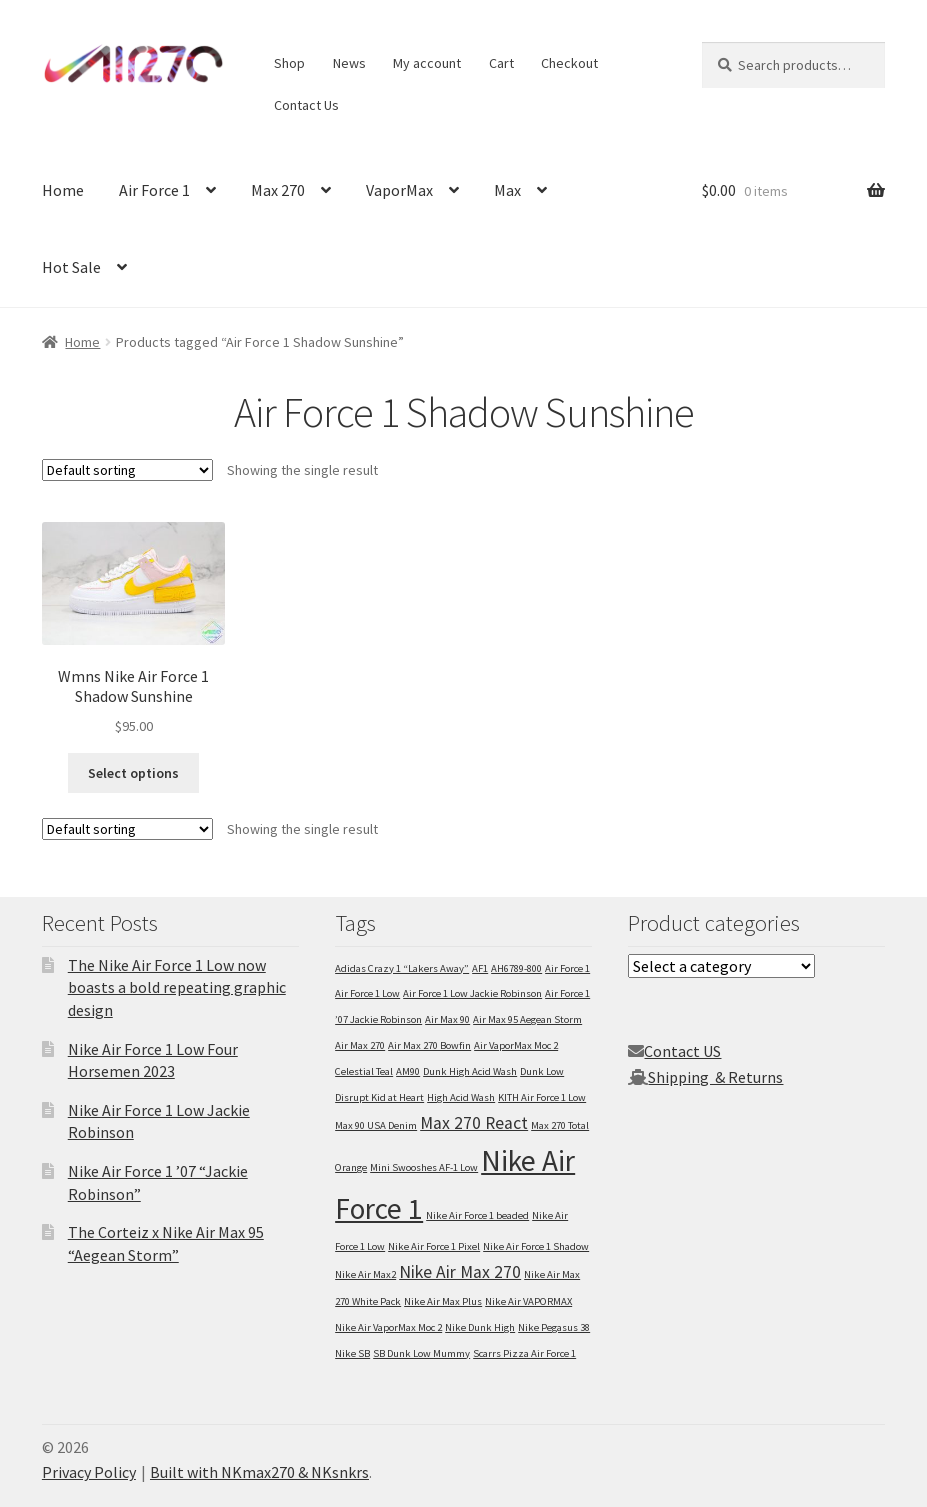  I want to click on AM90 [AM90 (1 item)], so click(408, 1071).